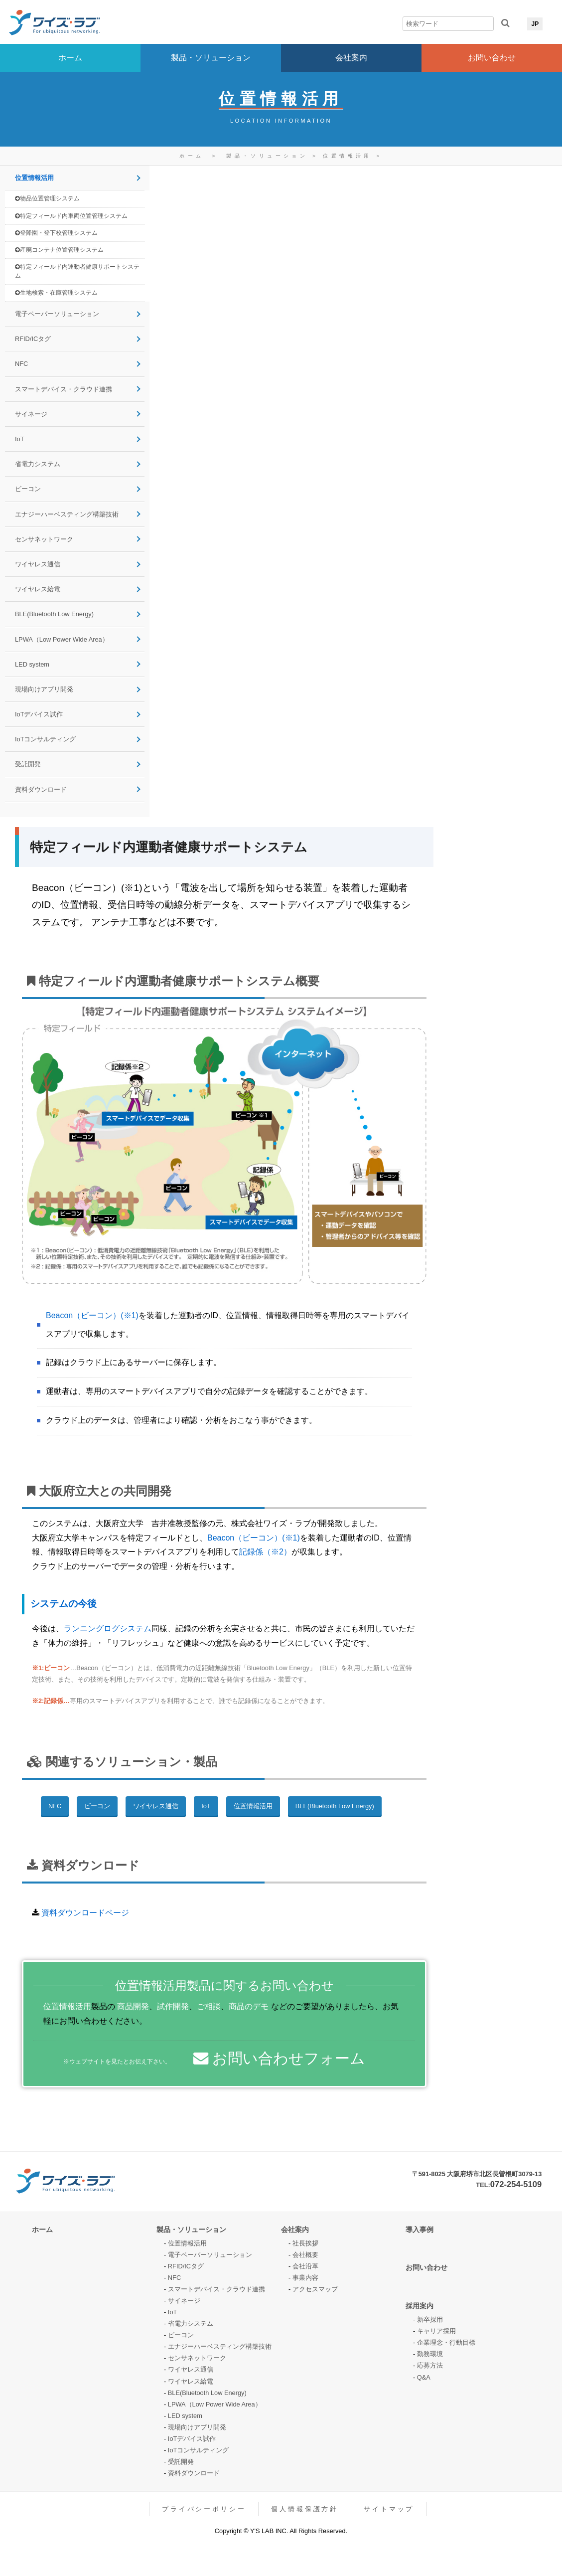 This screenshot has width=562, height=2576. What do you see at coordinates (92, 1315) in the screenshot?
I see `Beacon（ビーコン）(※1)` at bounding box center [92, 1315].